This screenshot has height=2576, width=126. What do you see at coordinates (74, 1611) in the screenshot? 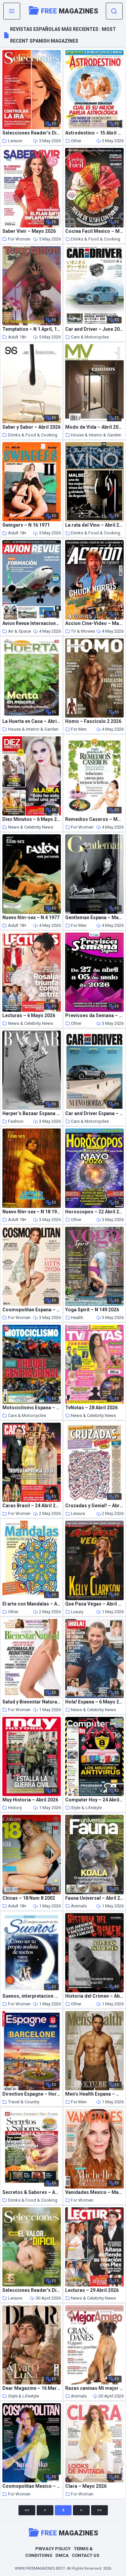
I see `Luxury` at bounding box center [74, 1611].